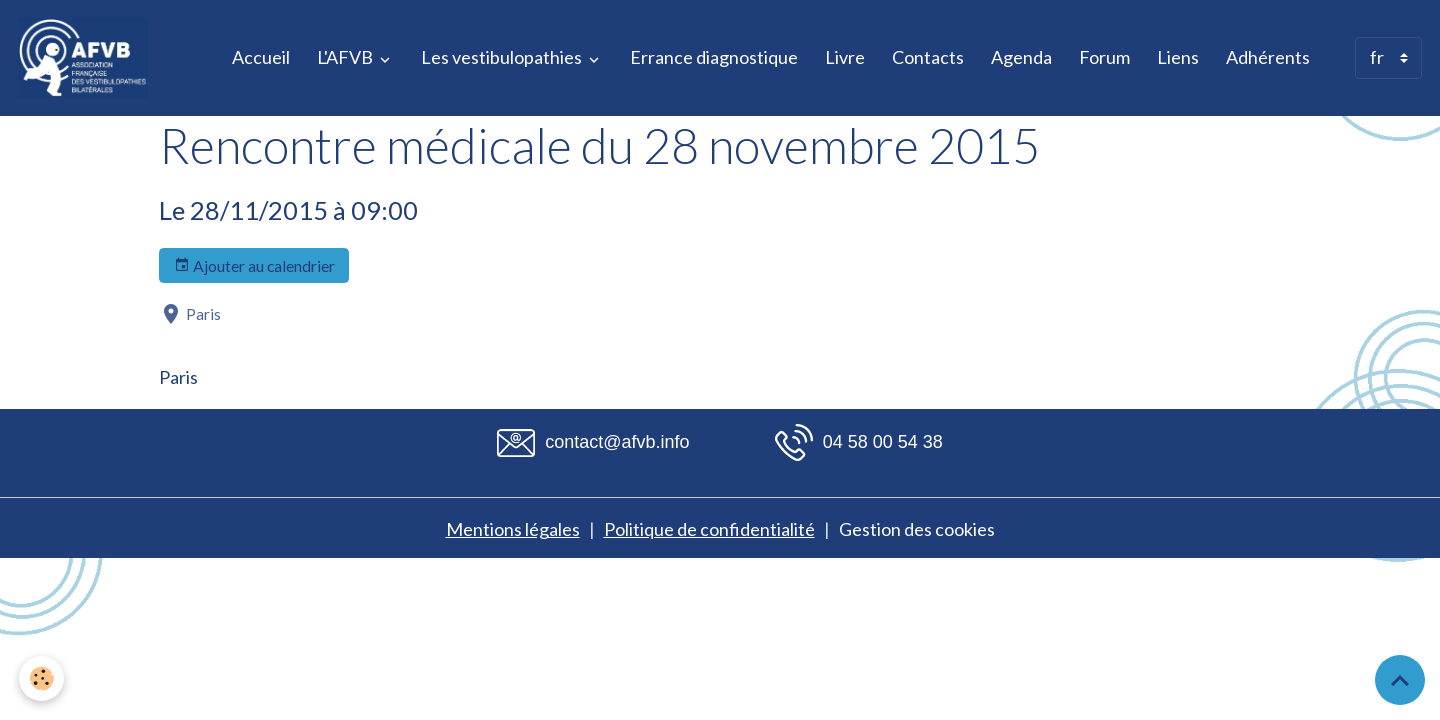 The image size is (1440, 720). Describe the element at coordinates (1178, 57) in the screenshot. I see `Liens` at that location.